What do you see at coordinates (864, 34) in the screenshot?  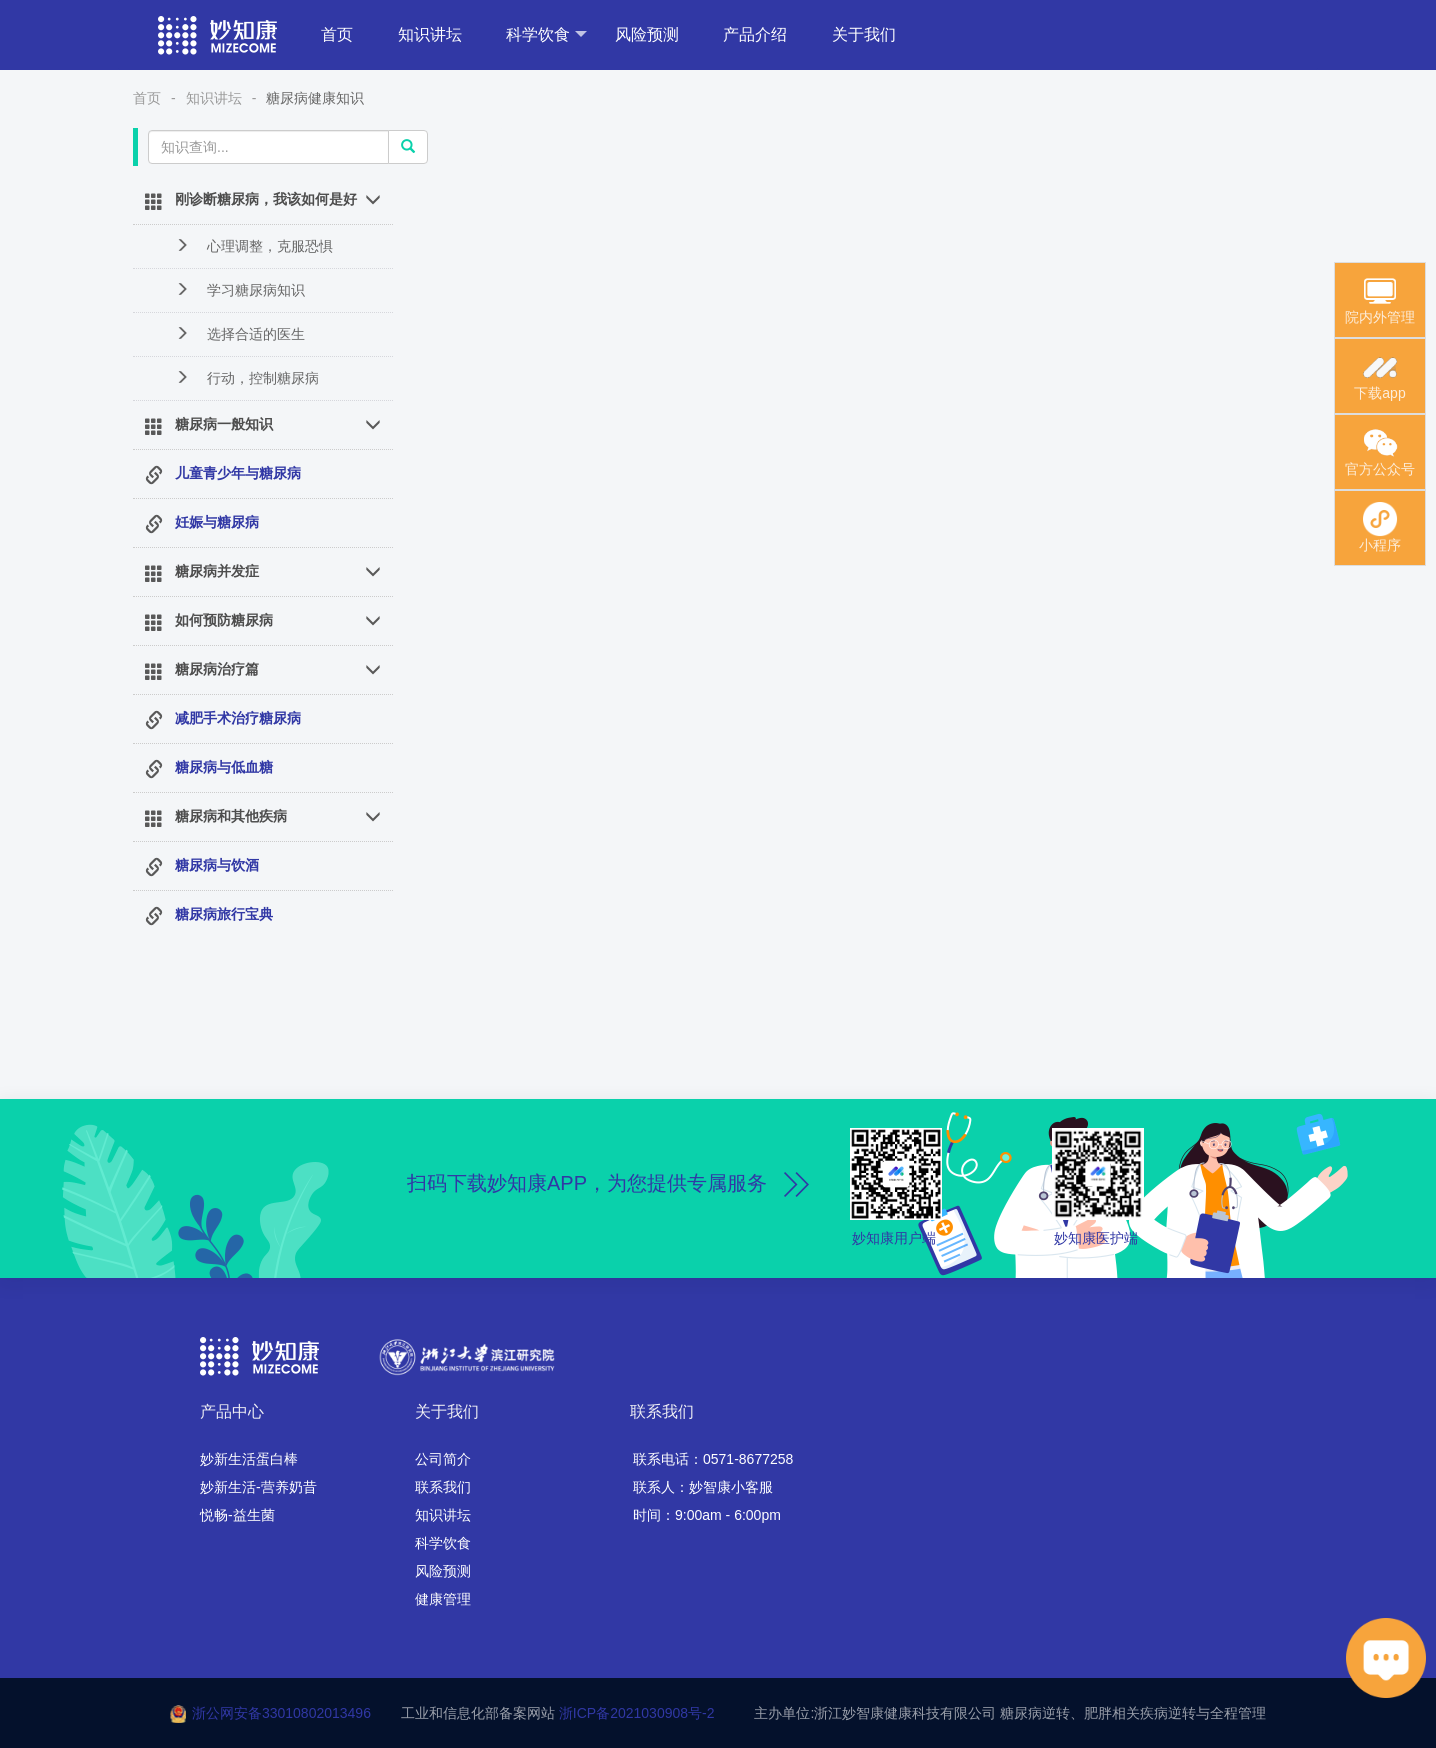 I see `关于我们` at bounding box center [864, 34].